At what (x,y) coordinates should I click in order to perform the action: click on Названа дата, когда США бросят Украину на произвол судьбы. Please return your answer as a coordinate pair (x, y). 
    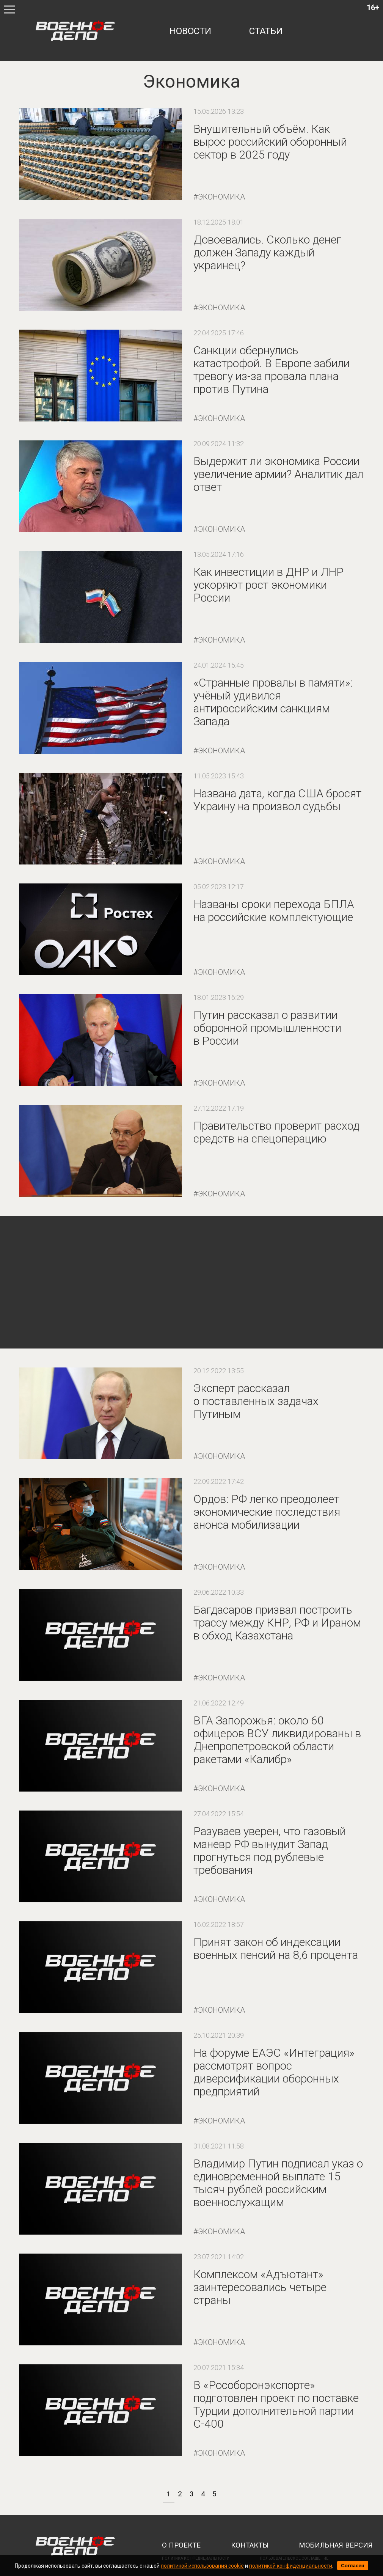
    Looking at the image, I should click on (277, 800).